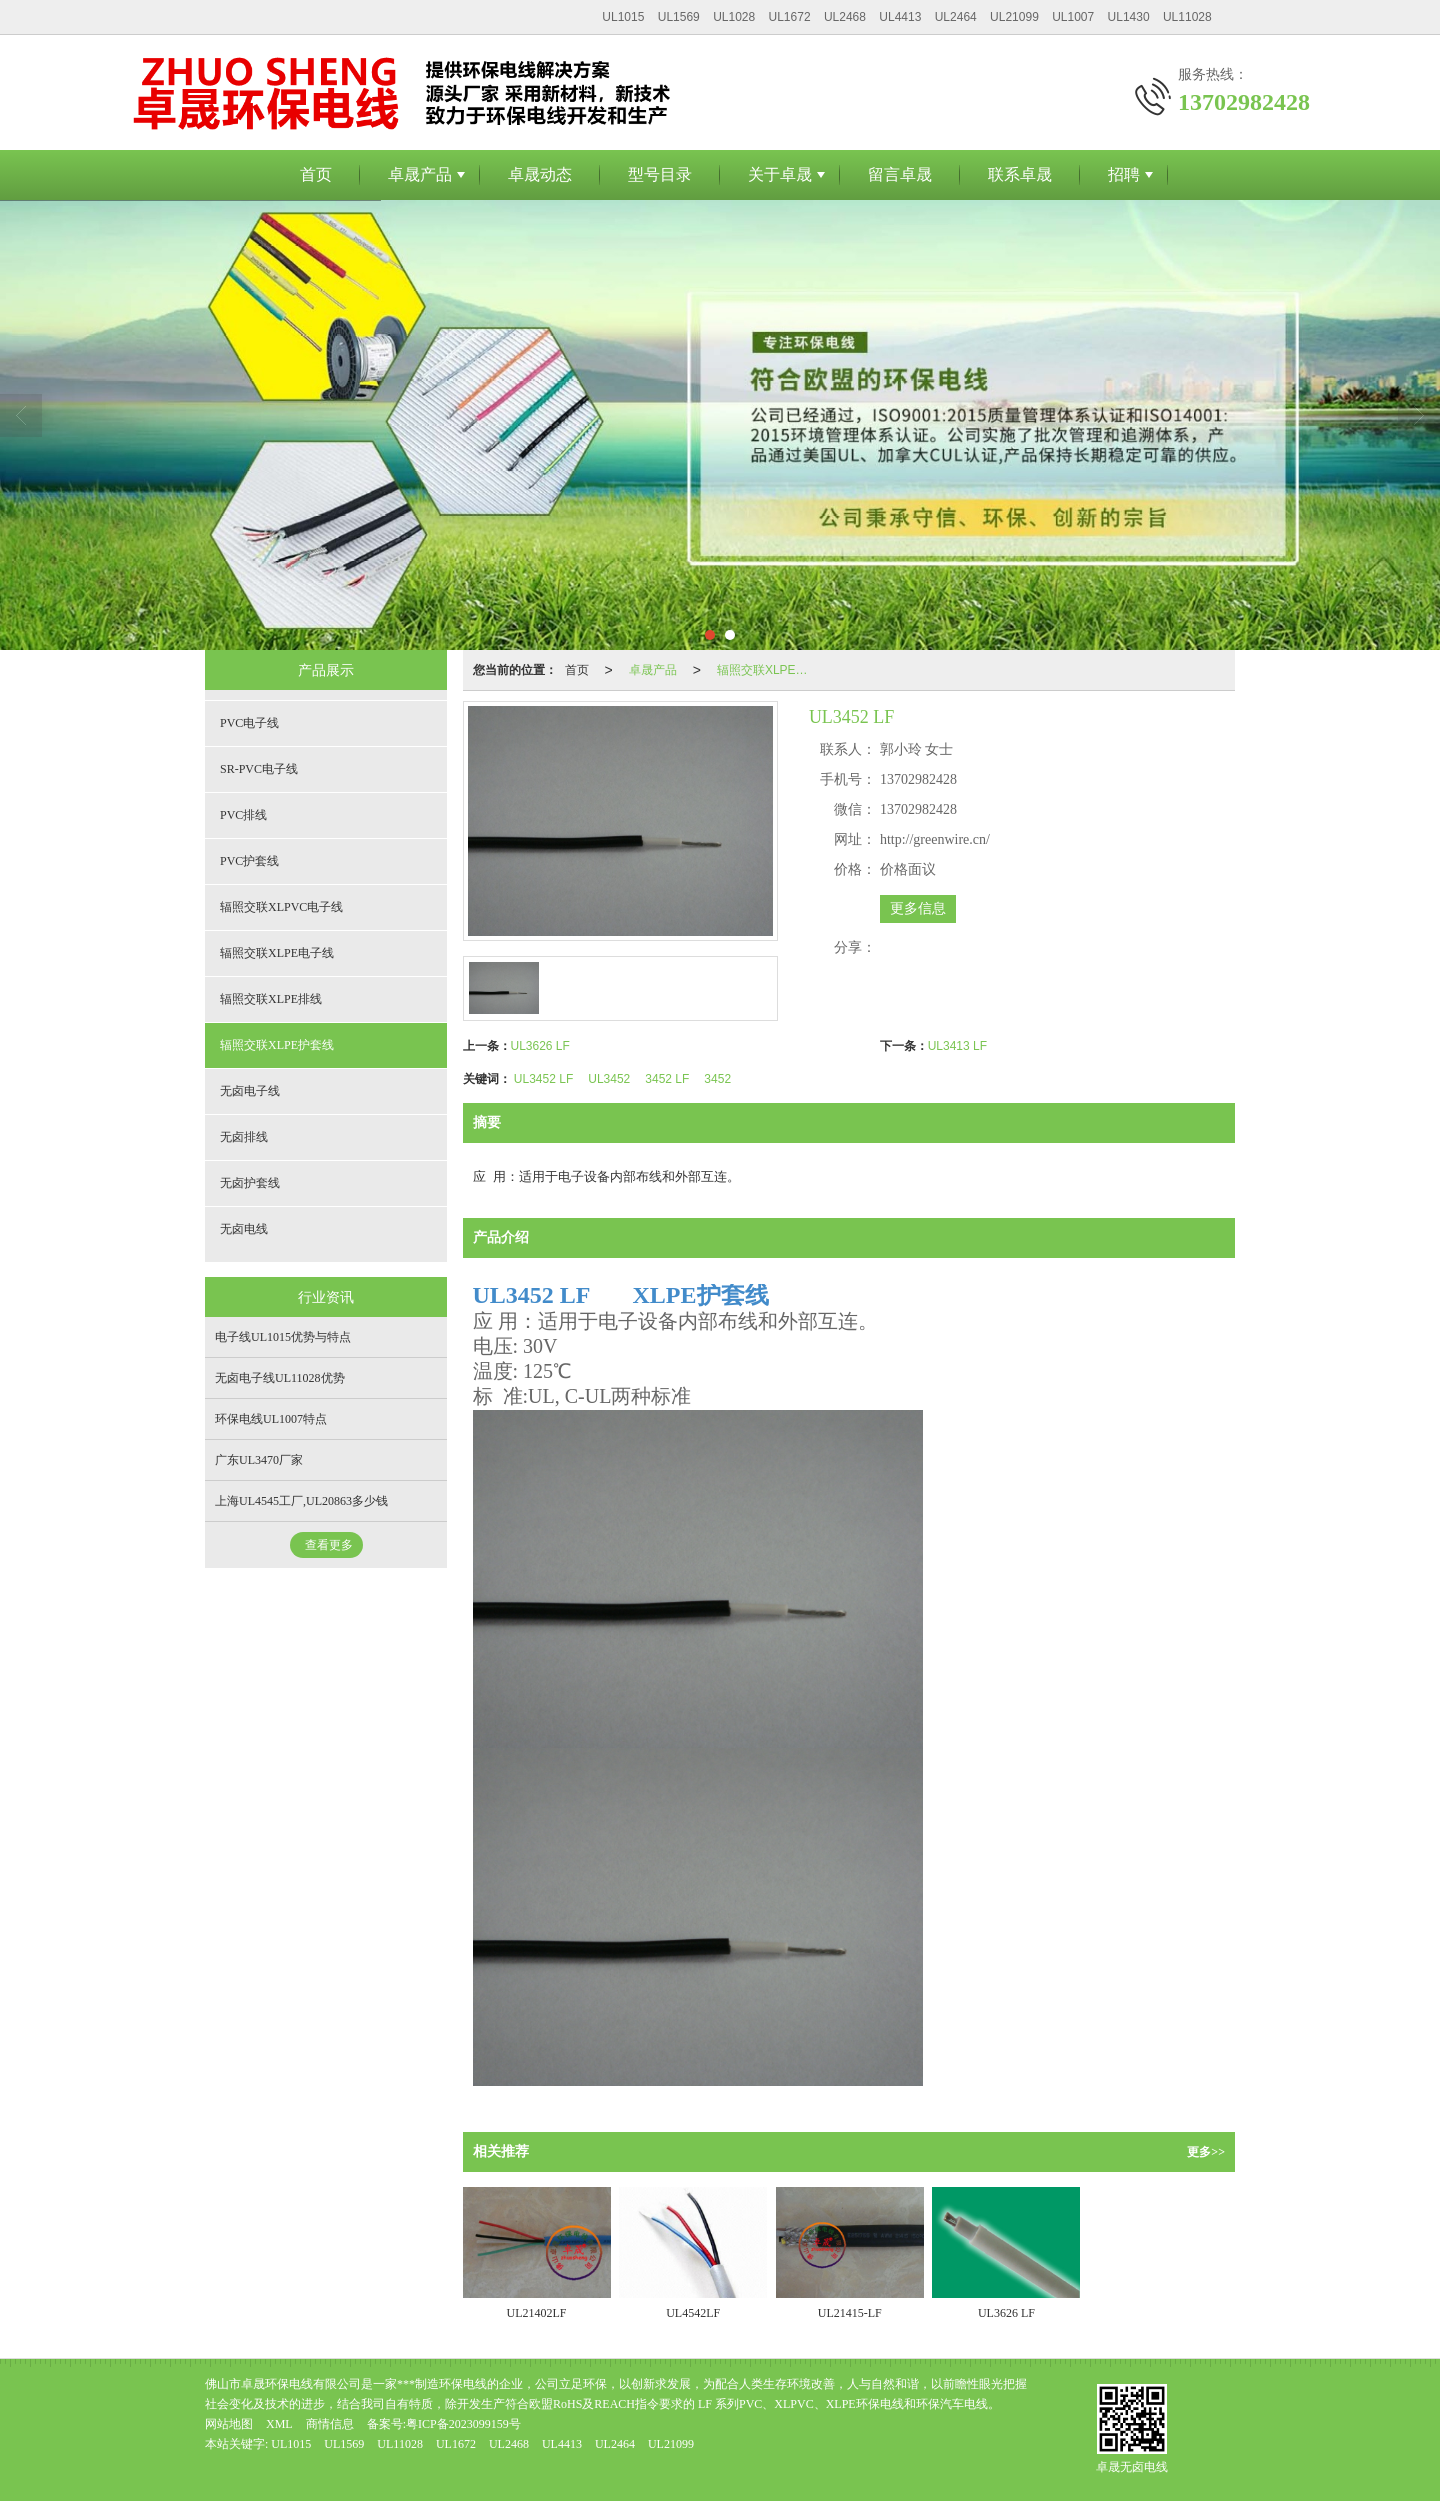 The width and height of the screenshot is (1440, 2501). I want to click on UL3452 LF, so click(543, 1079).